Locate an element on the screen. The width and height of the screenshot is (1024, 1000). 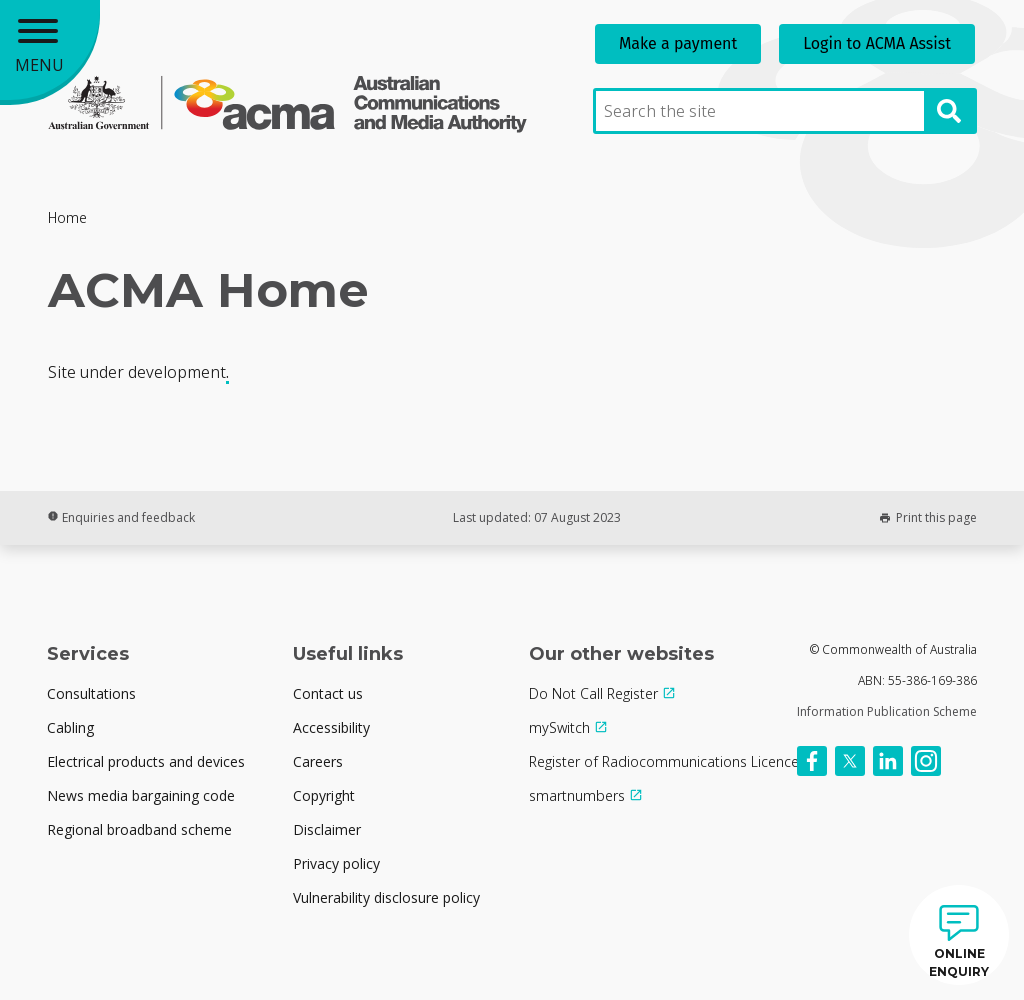
[Follow us on Instagram] is located at coordinates (926, 761).